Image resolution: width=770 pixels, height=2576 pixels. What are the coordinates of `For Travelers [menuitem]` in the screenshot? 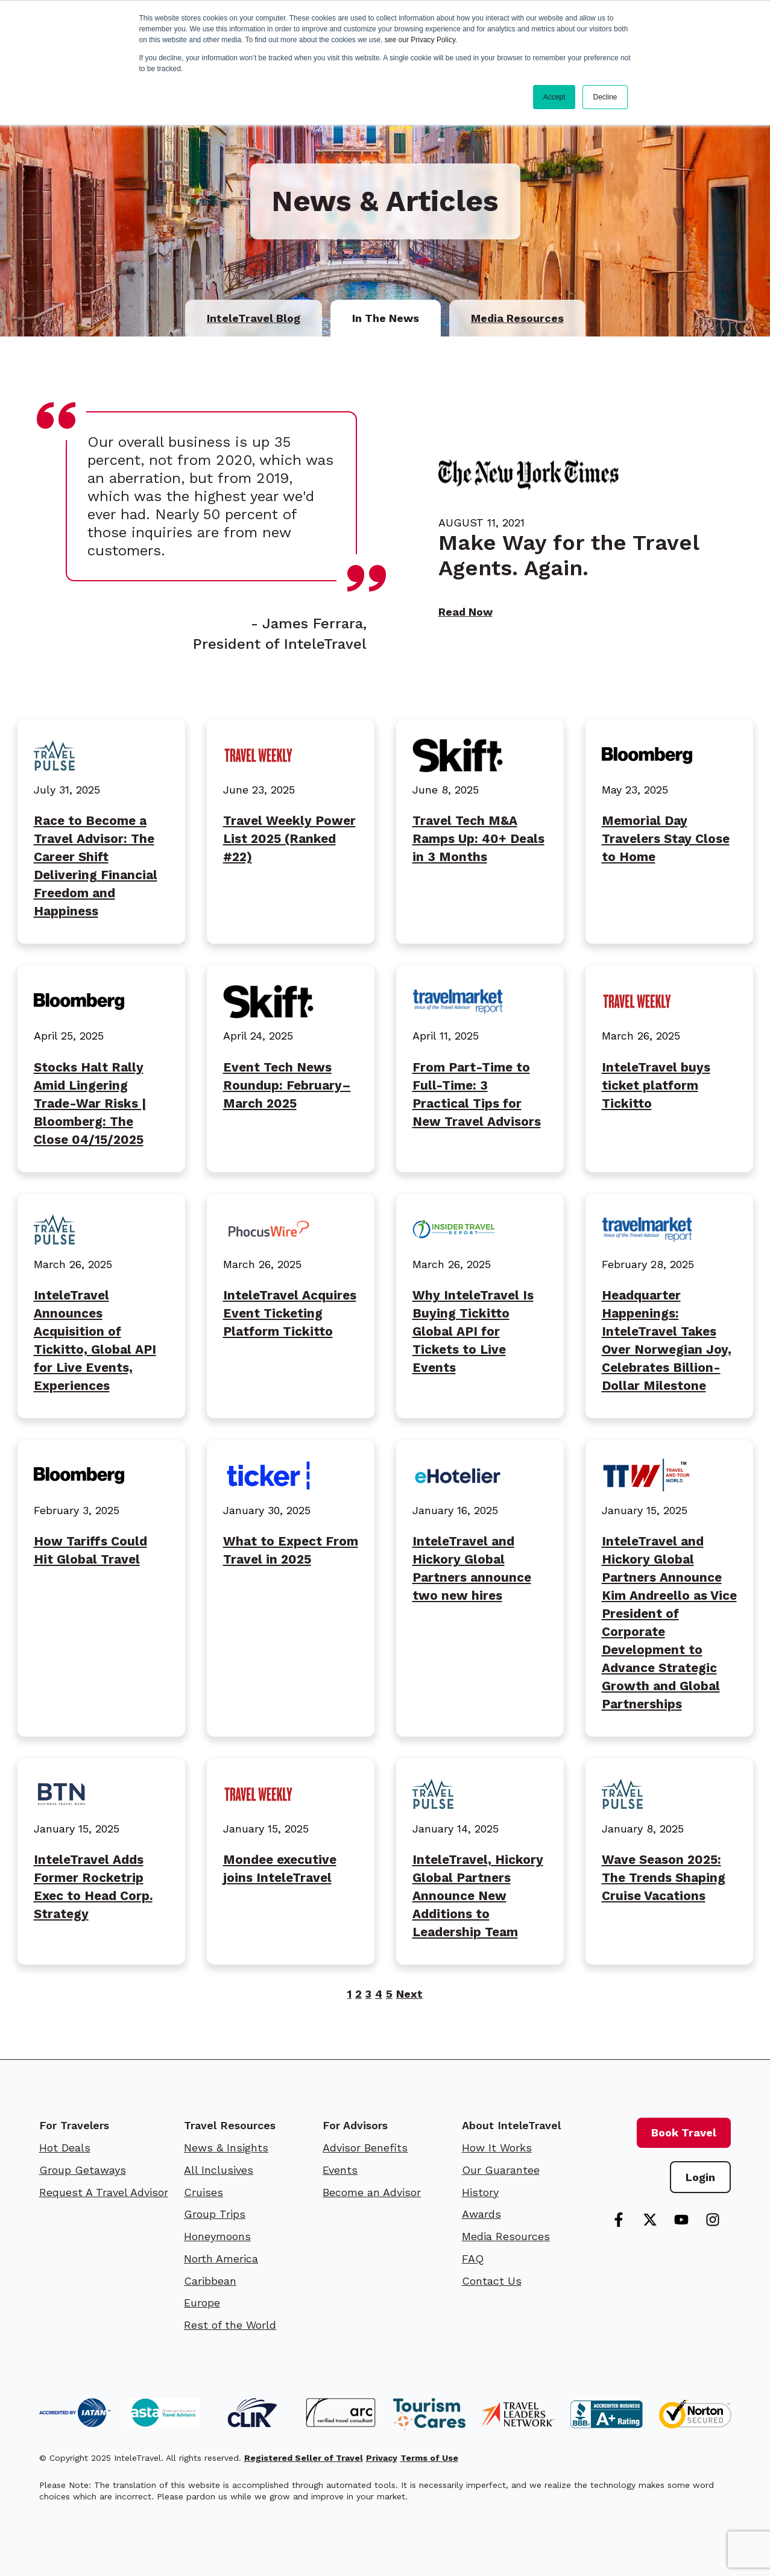 It's located at (74, 2125).